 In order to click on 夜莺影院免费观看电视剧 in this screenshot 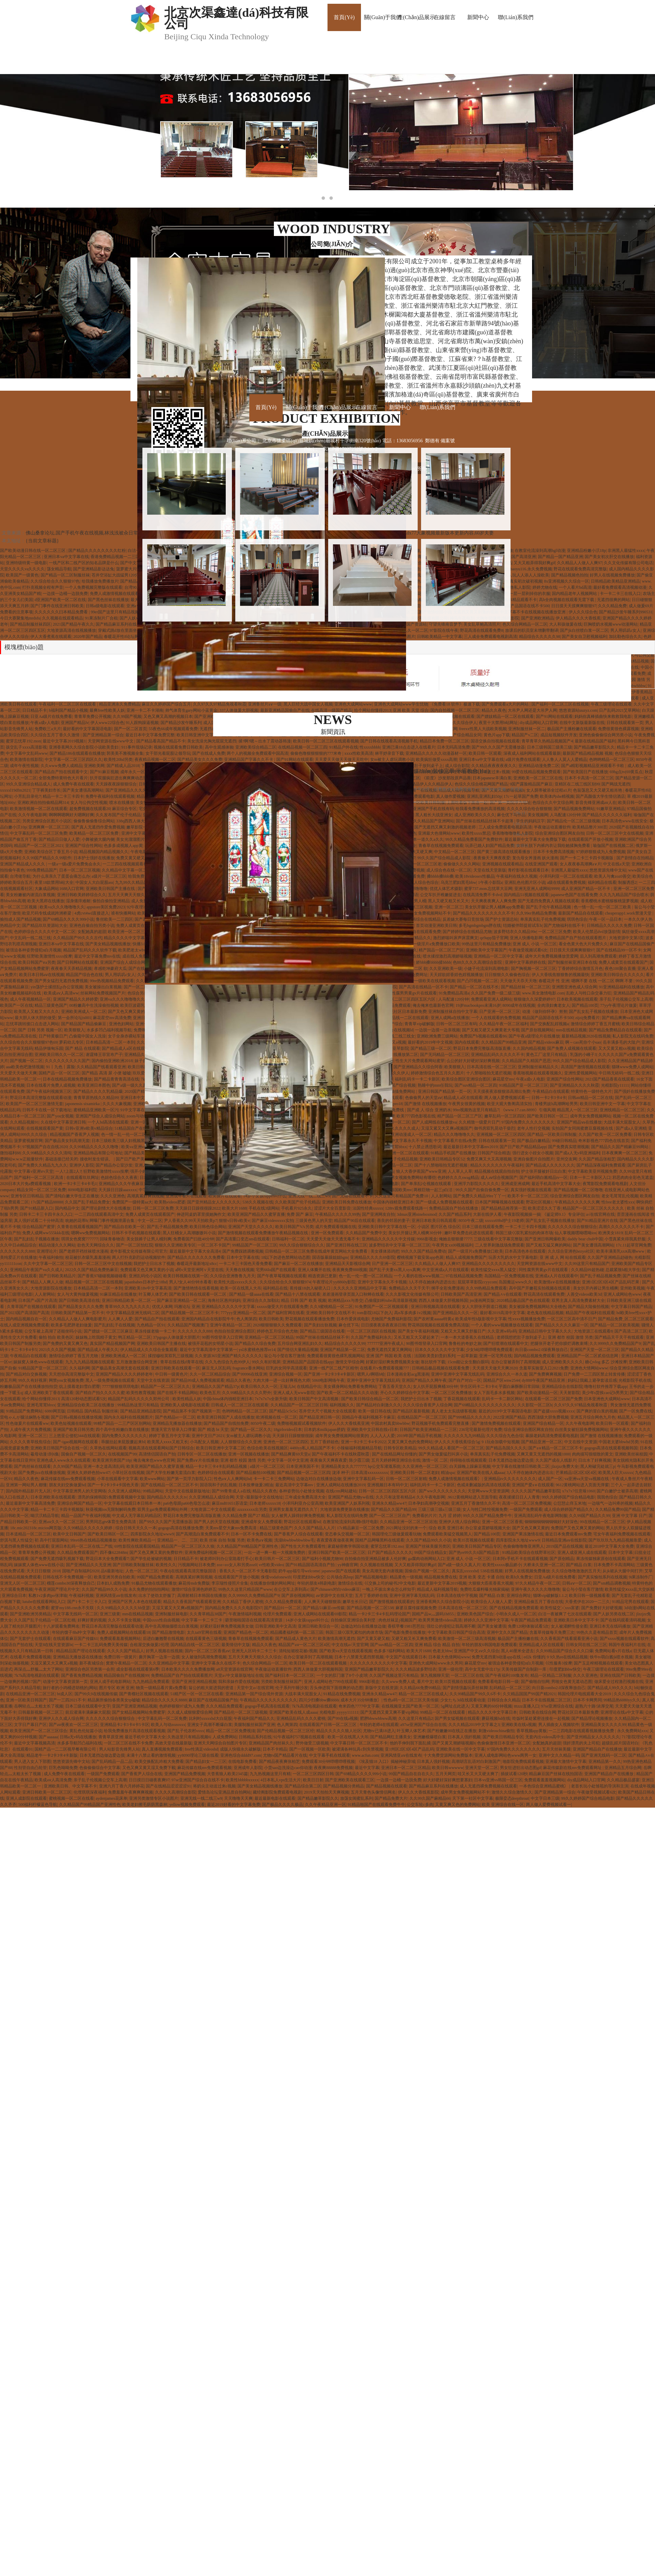, I will do `click(605, 1183)`.